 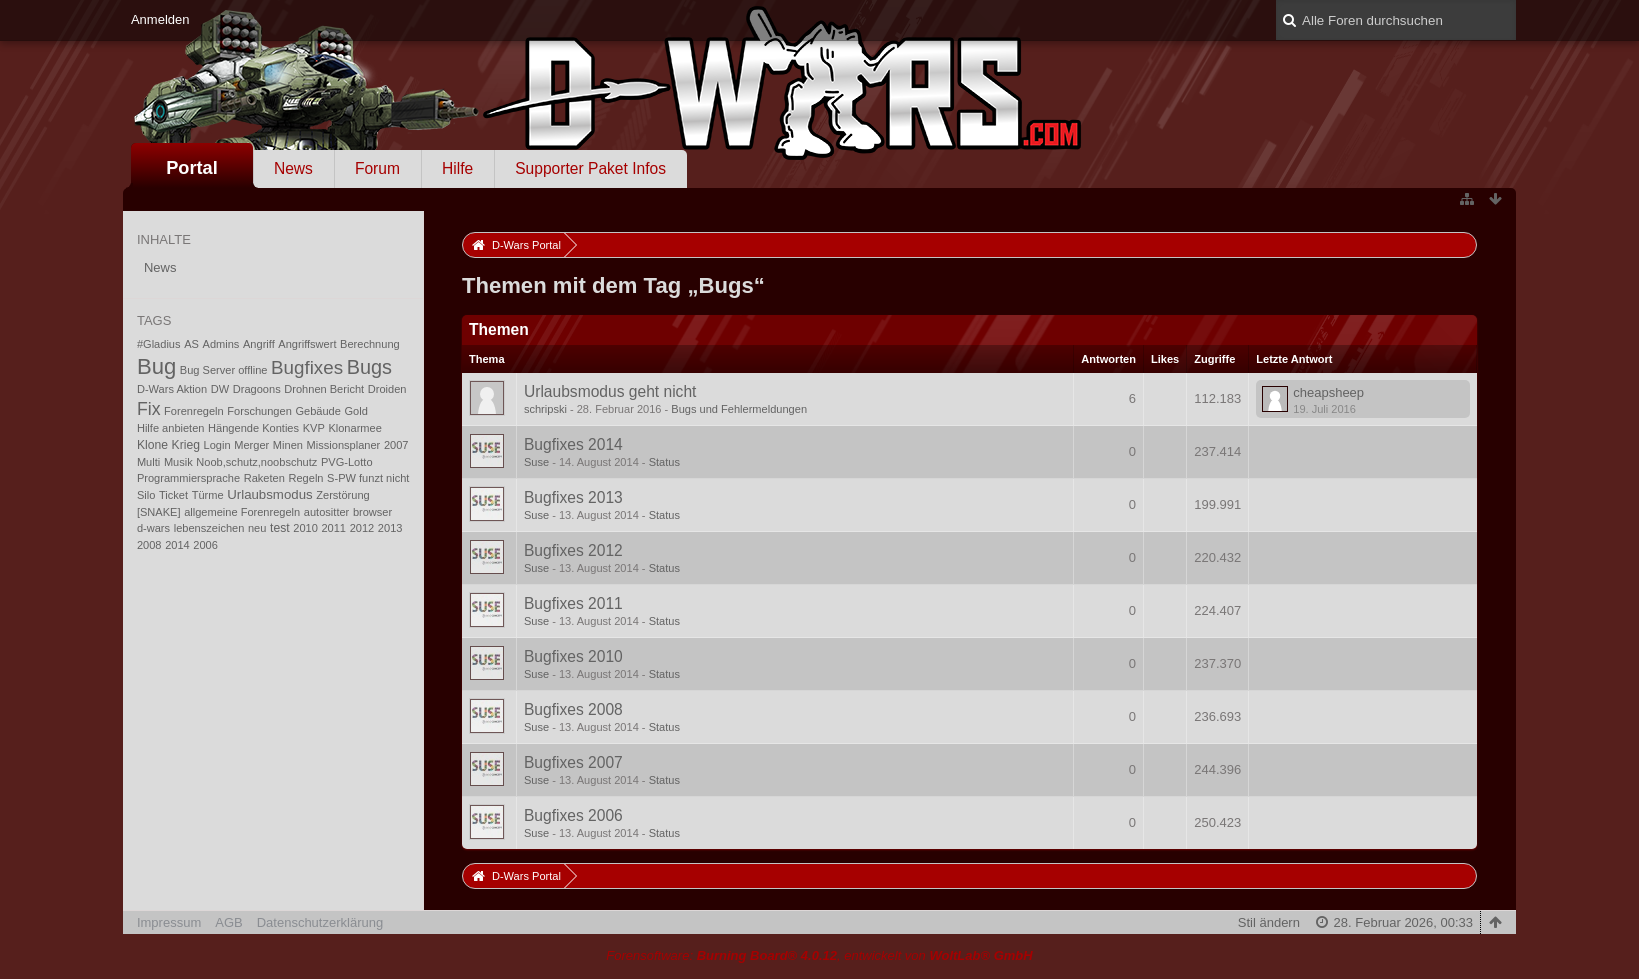 What do you see at coordinates (257, 389) in the screenshot?
I see `Dragoons` at bounding box center [257, 389].